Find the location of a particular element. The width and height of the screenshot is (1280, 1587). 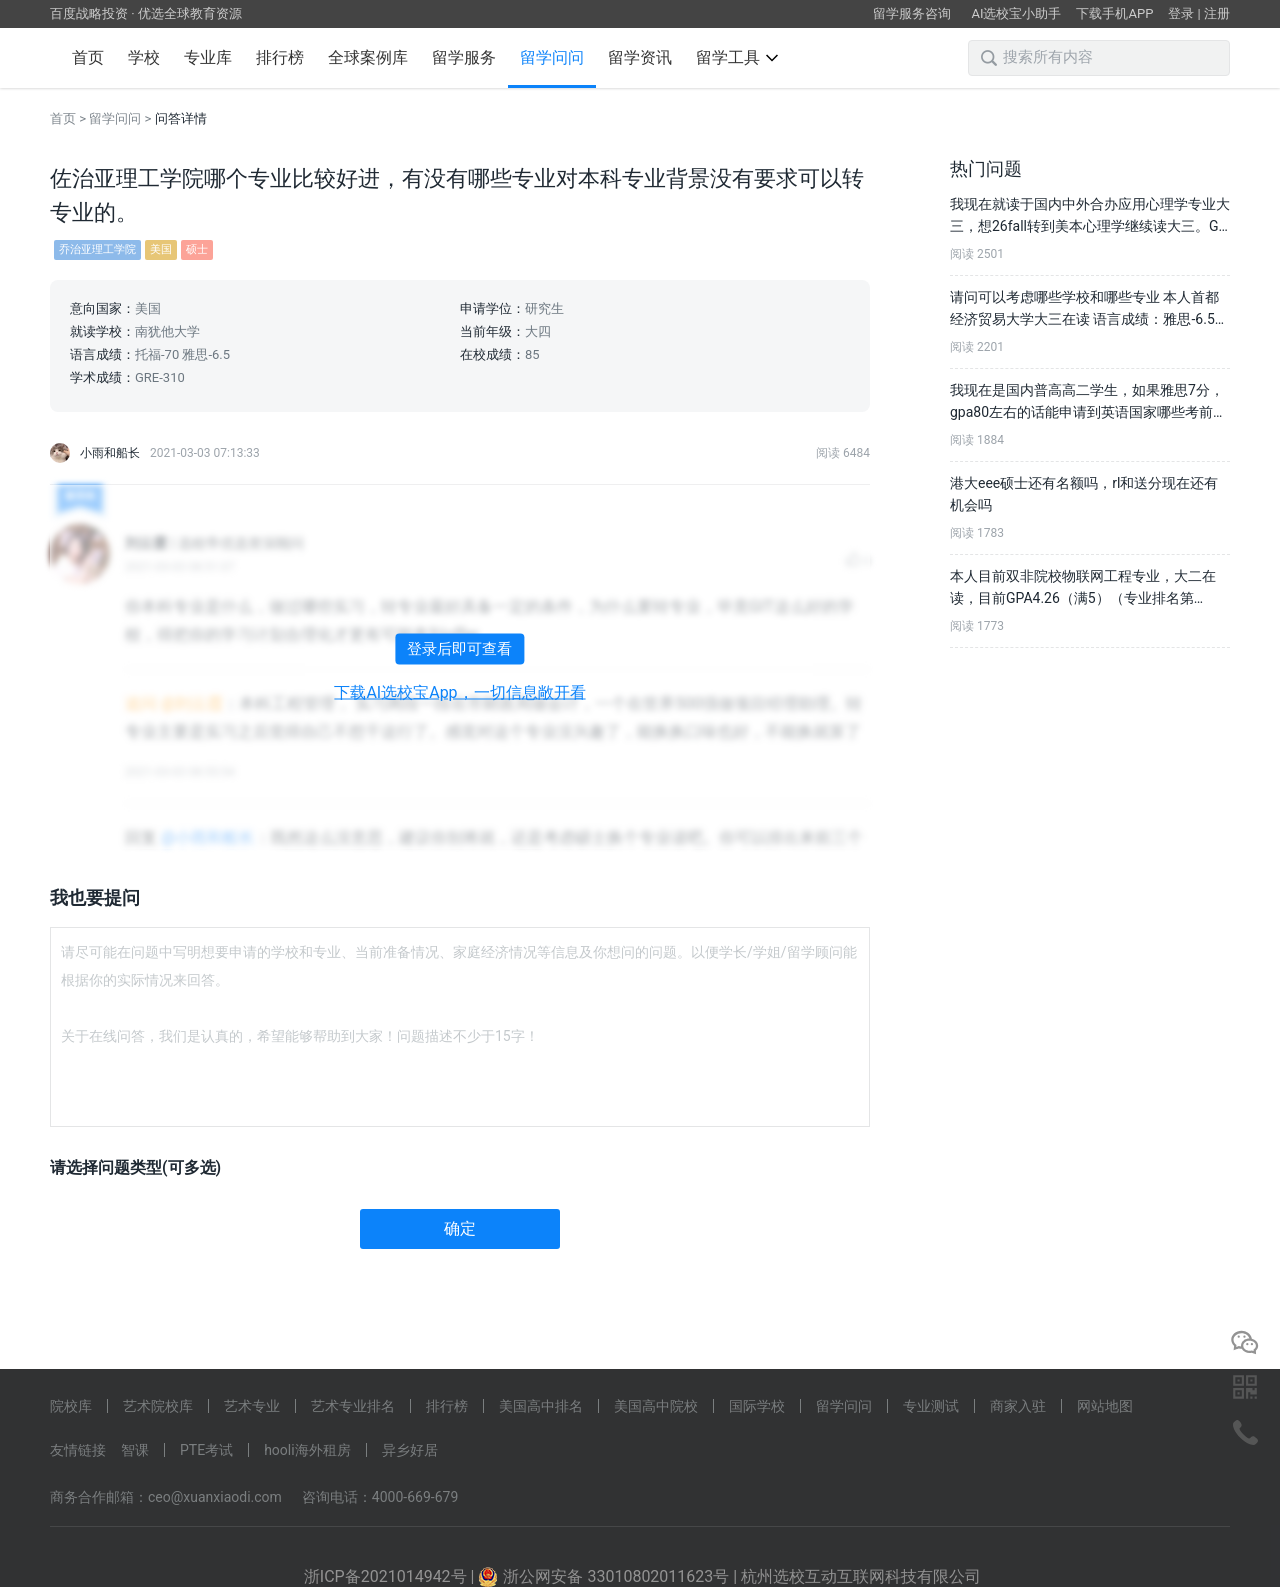

留学工具 is located at coordinates (737, 57).